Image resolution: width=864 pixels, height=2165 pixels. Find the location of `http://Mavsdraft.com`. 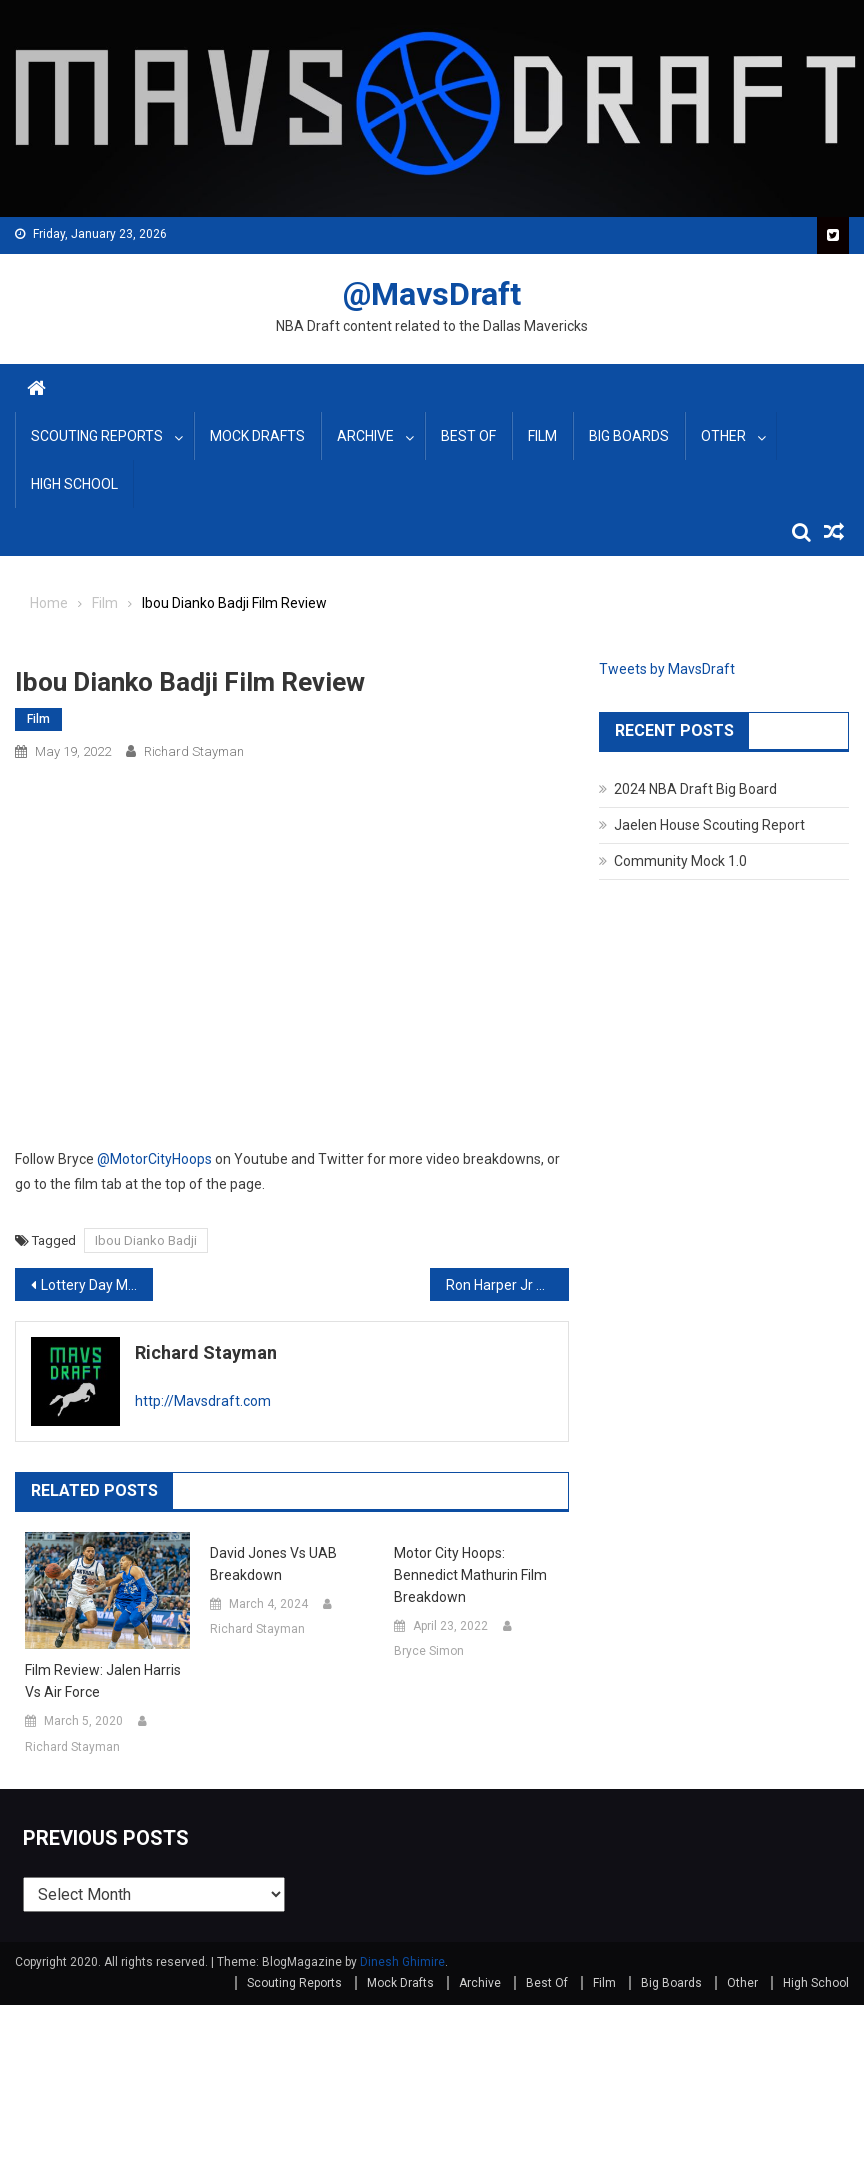

http://Mavsdraft.com is located at coordinates (203, 1401).